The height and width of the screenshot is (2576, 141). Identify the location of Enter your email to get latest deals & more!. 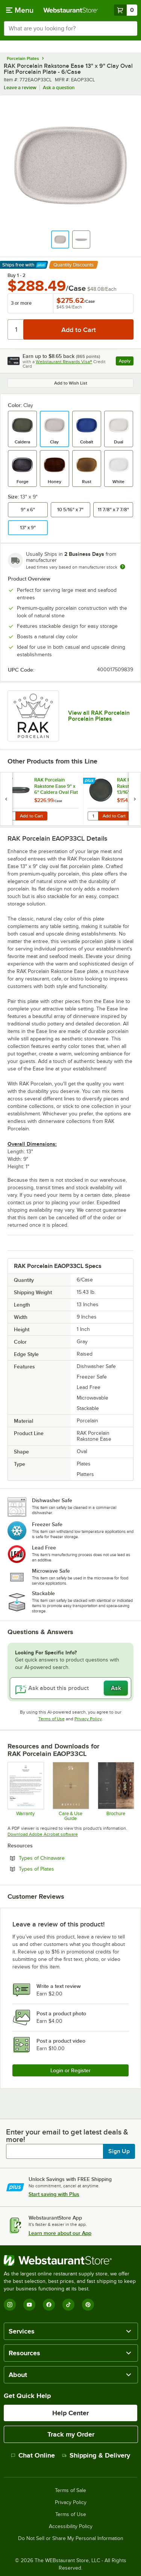
(67, 2135).